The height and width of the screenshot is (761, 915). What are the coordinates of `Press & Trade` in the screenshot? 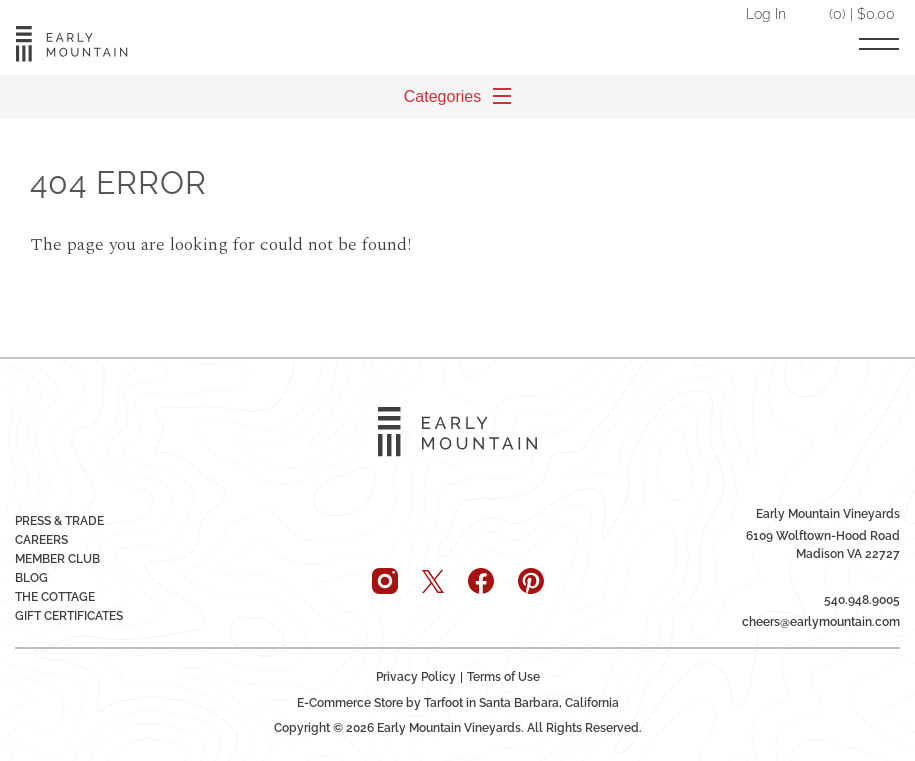 It's located at (59, 521).